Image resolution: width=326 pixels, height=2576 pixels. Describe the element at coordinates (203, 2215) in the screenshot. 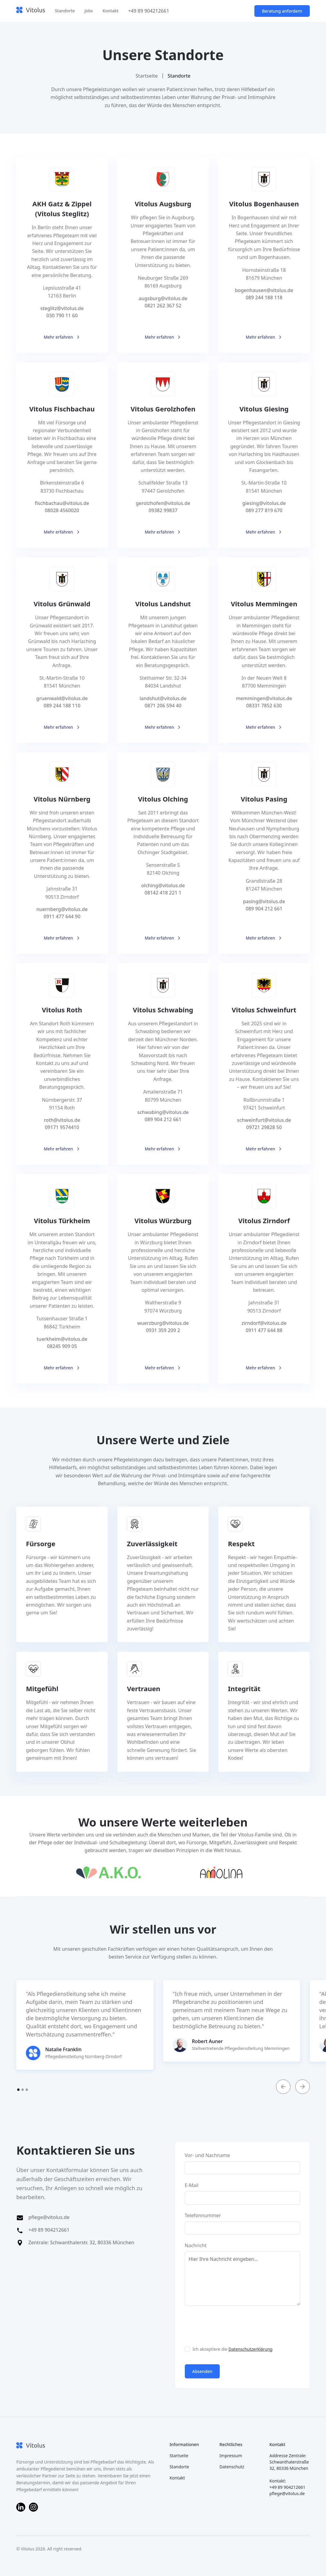

I see `Telefonnummer` at that location.